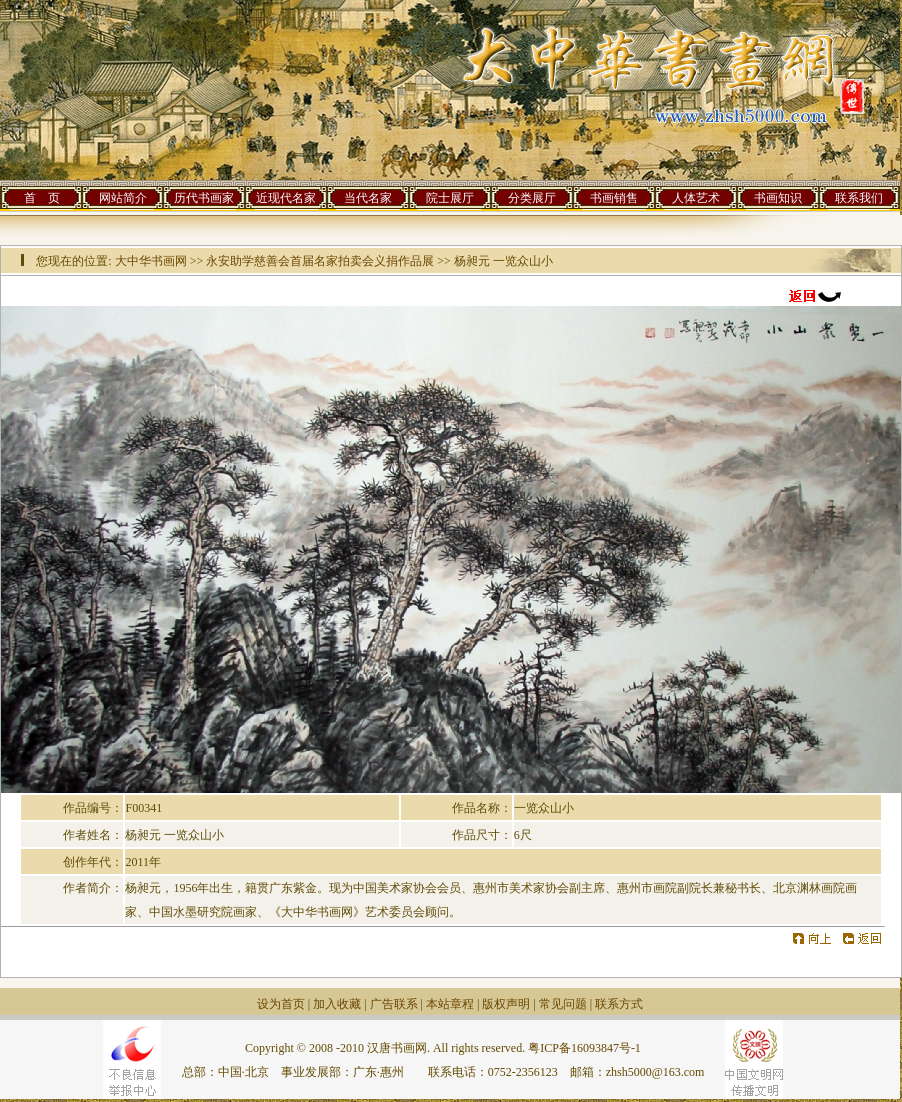 The height and width of the screenshot is (1102, 902). What do you see at coordinates (563, 1004) in the screenshot?
I see `常见问题` at bounding box center [563, 1004].